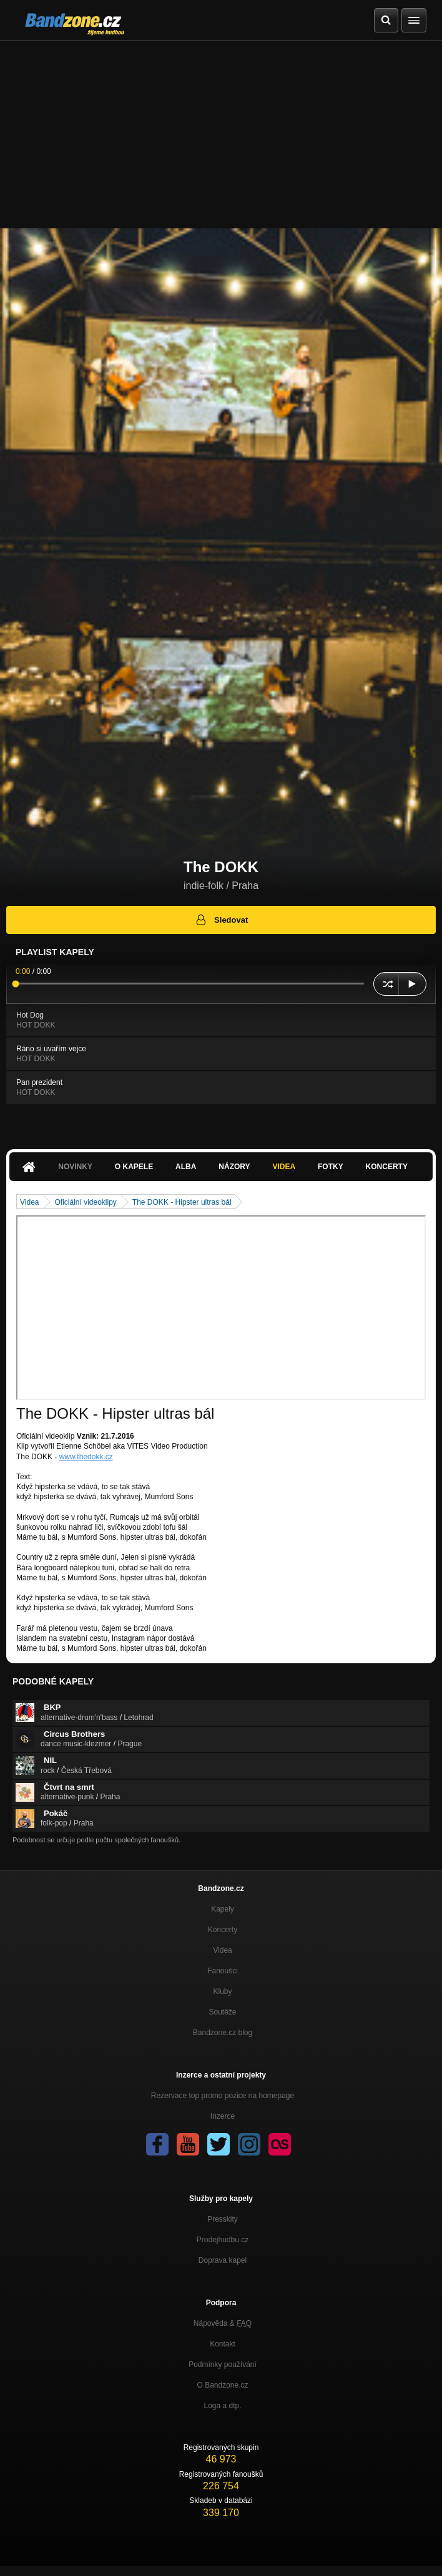 This screenshot has width=442, height=2576. I want to click on Alba, so click(185, 1166).